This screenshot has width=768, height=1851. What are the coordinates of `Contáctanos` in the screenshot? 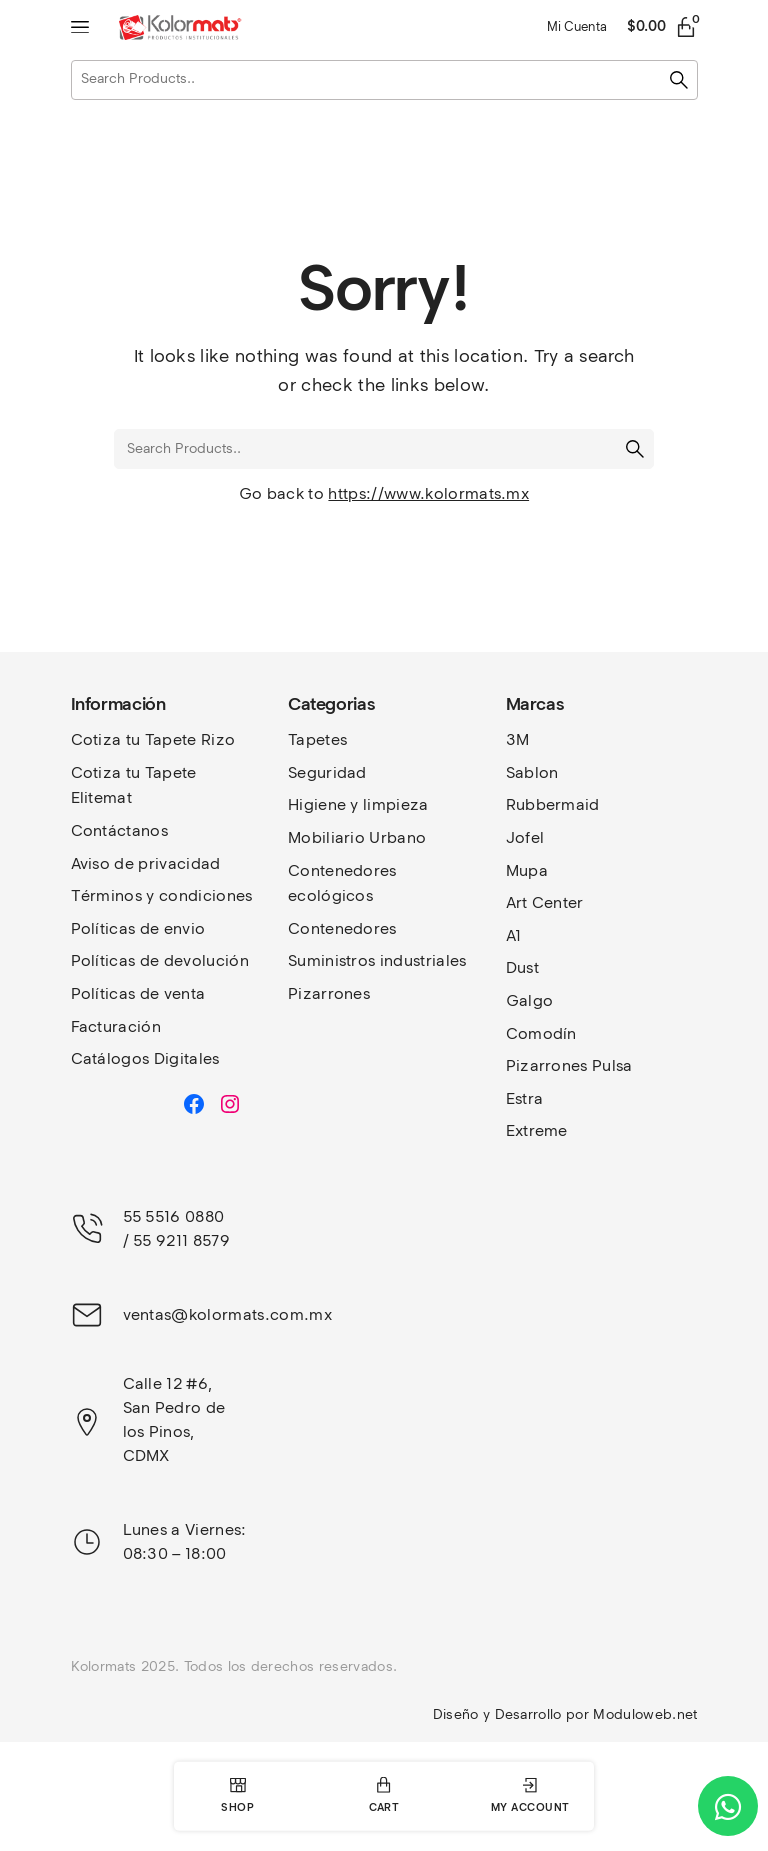 It's located at (120, 830).